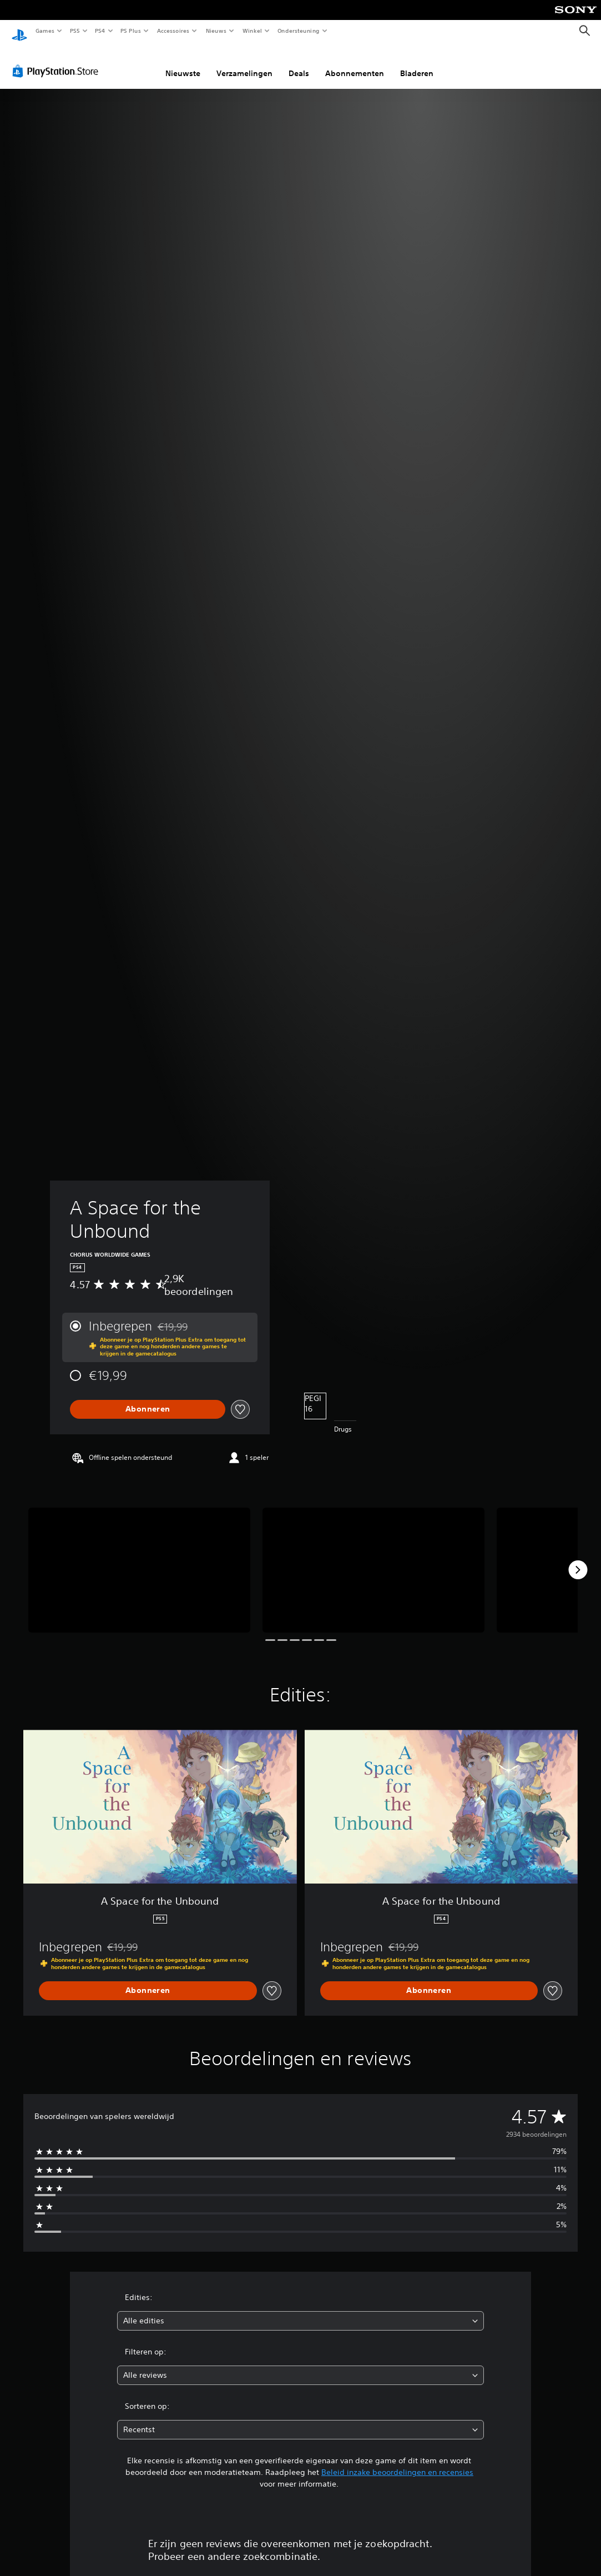  Describe the element at coordinates (354, 63) in the screenshot. I see `Abonnementen` at that location.